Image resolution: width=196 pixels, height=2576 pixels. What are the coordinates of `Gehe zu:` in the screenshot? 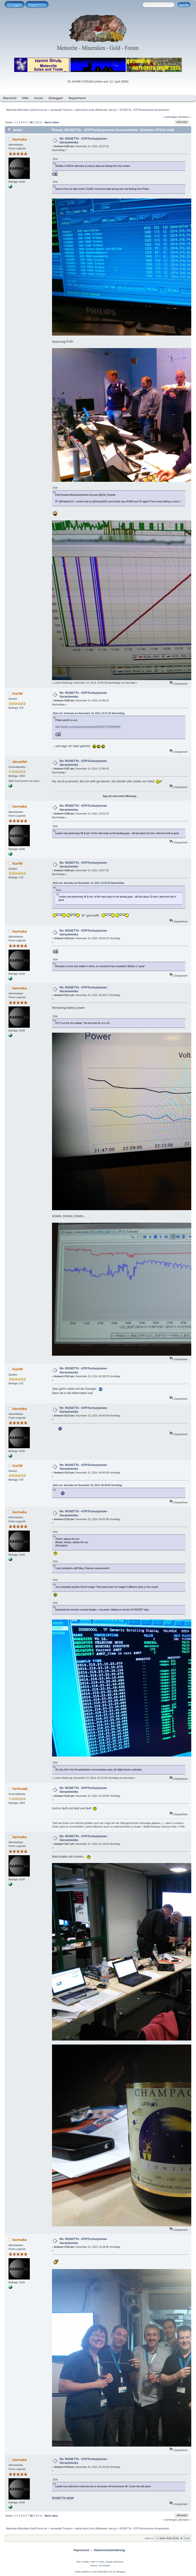 It's located at (149, 2538).